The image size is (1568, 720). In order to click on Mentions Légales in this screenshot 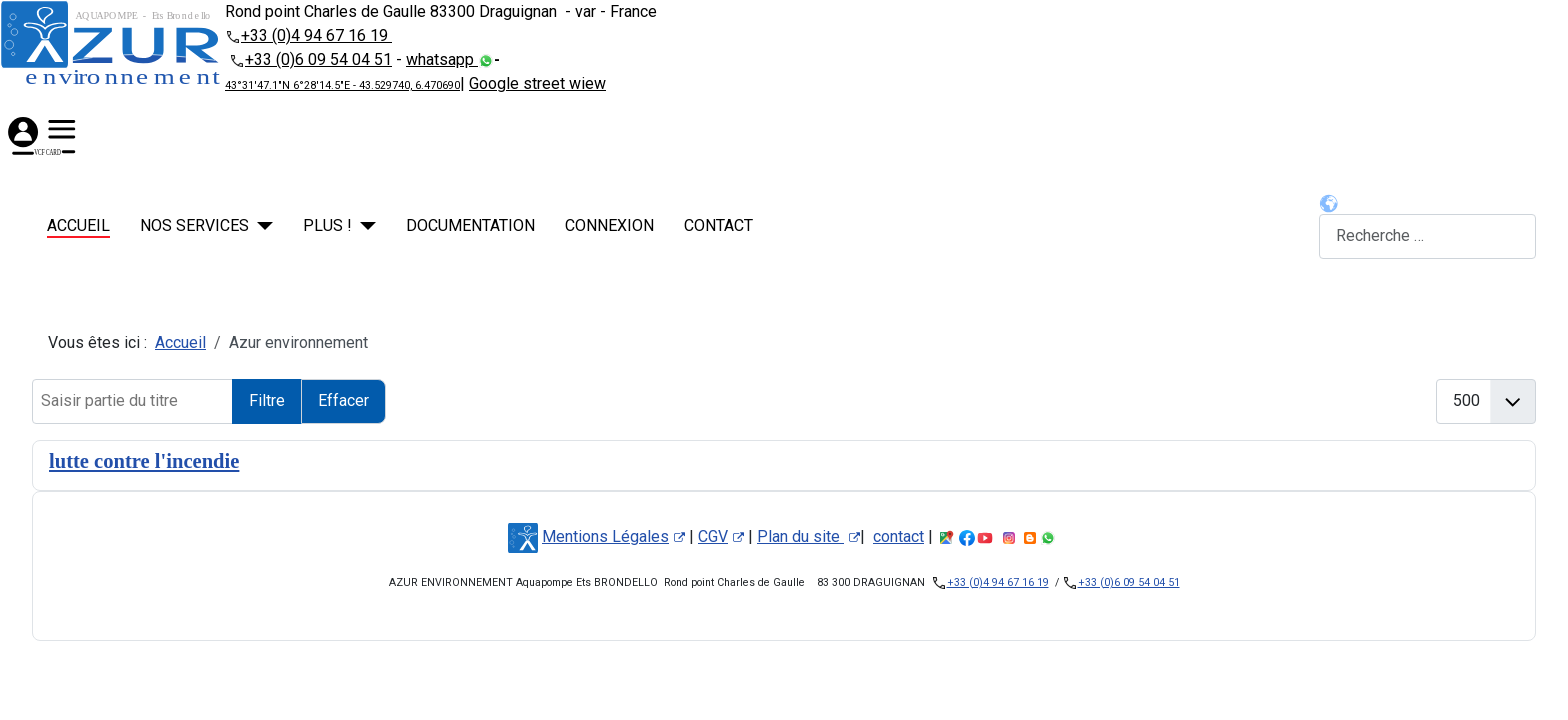, I will do `click(613, 536)`.